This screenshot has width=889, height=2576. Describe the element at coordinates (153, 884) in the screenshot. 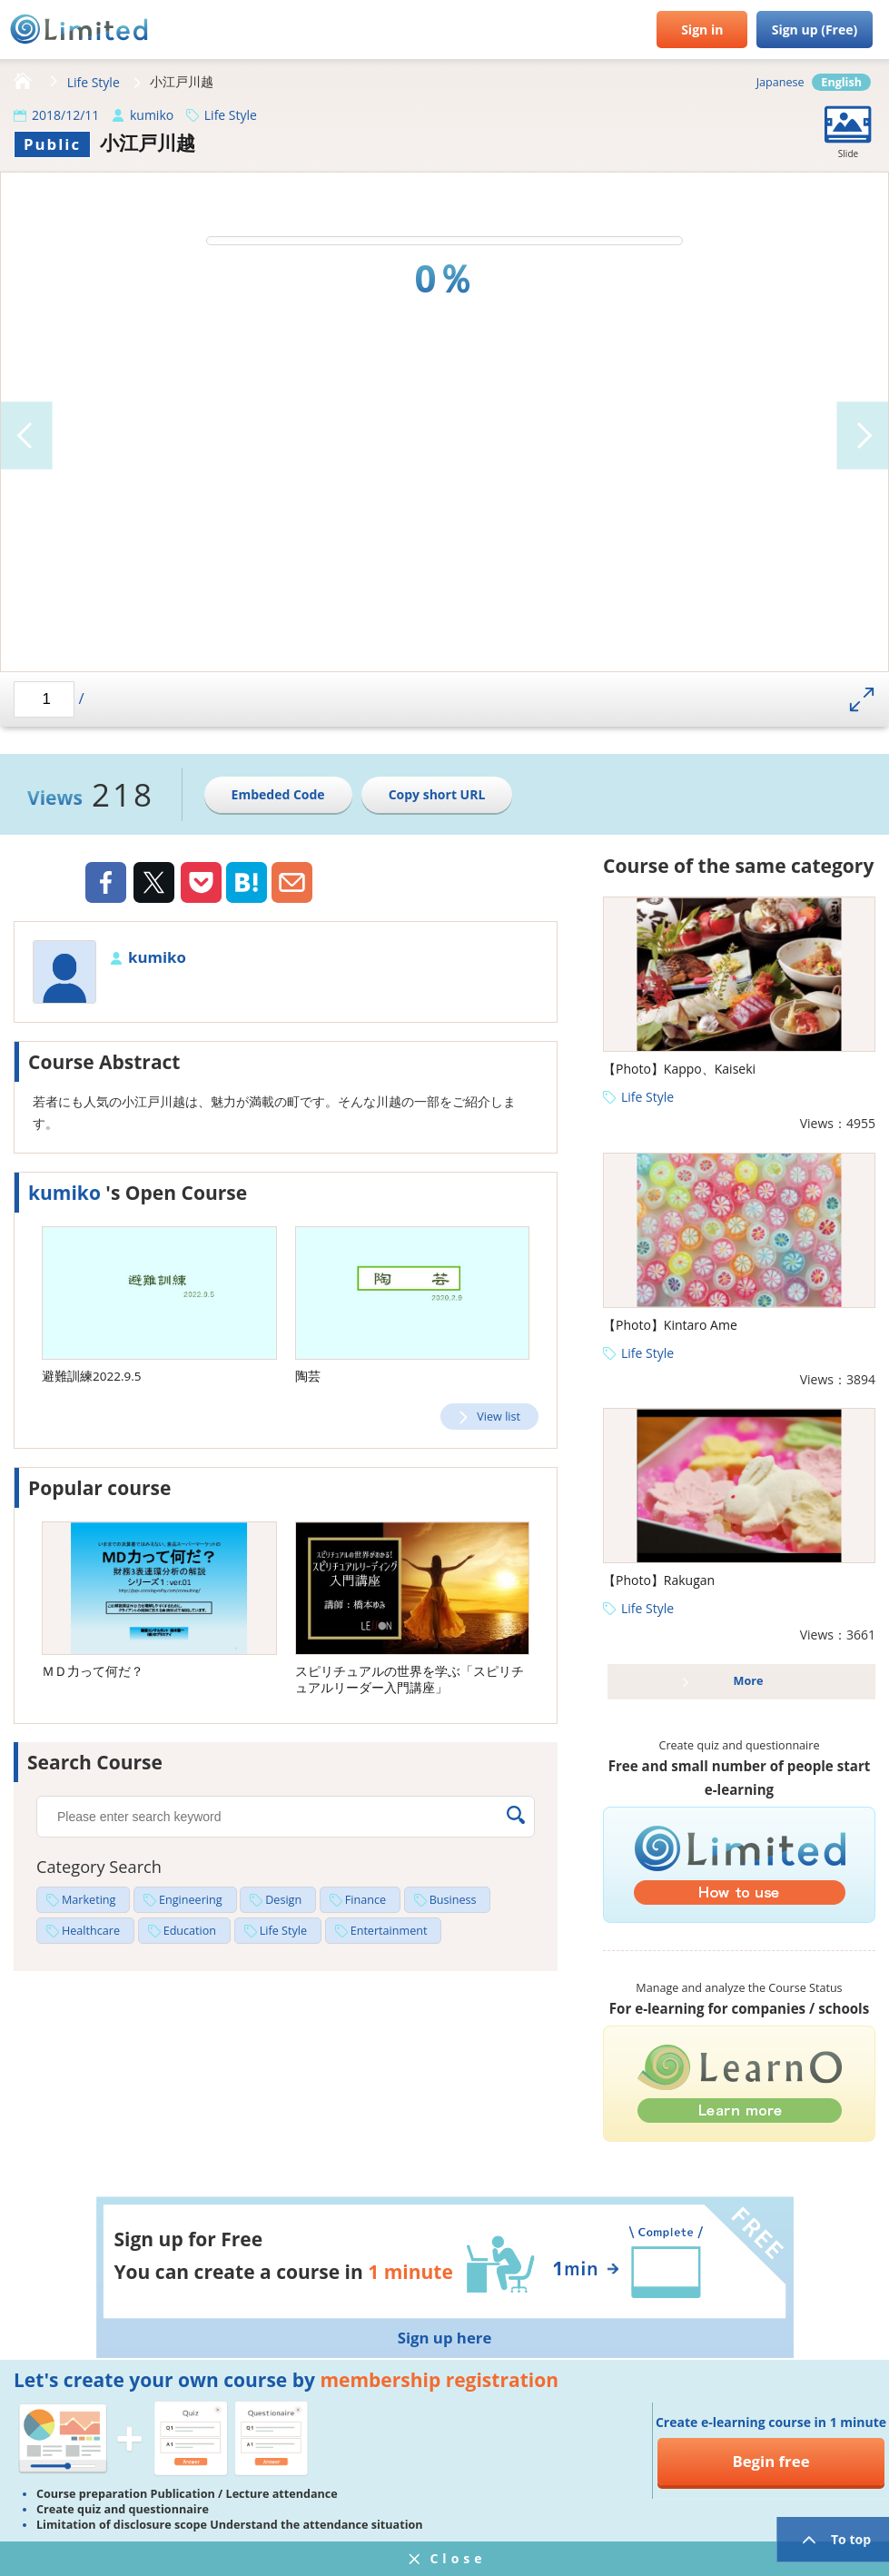

I see `Twiiter` at that location.